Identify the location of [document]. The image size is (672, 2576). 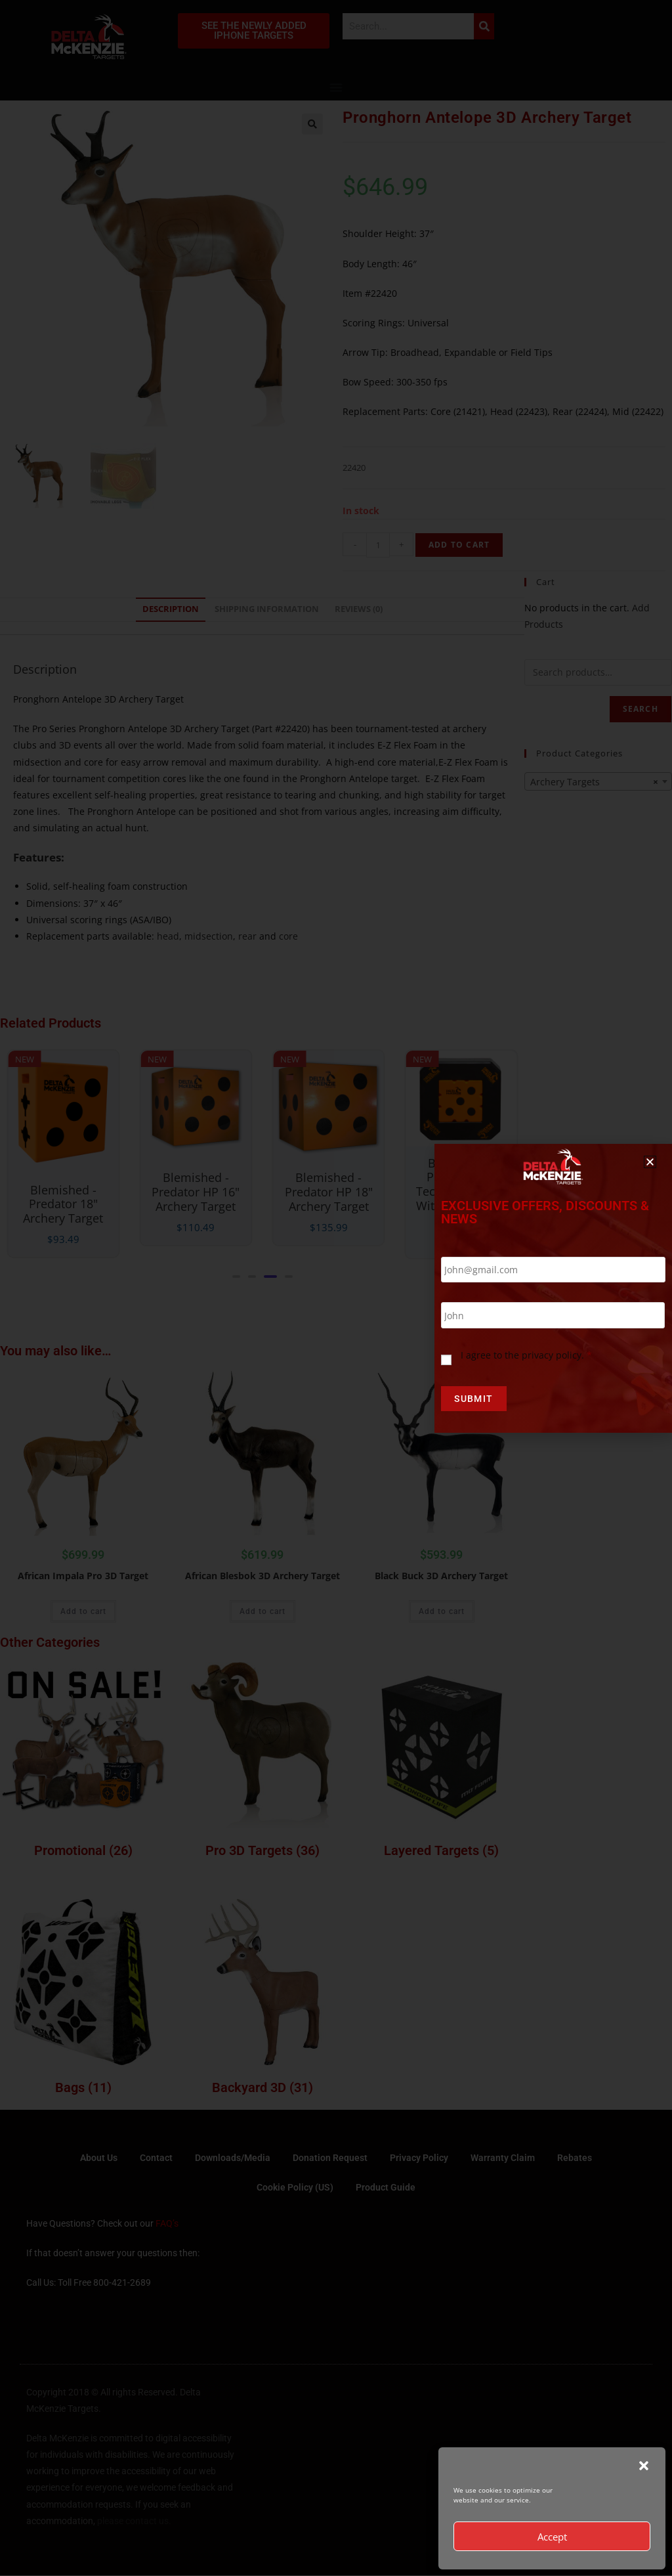
(336, 1288).